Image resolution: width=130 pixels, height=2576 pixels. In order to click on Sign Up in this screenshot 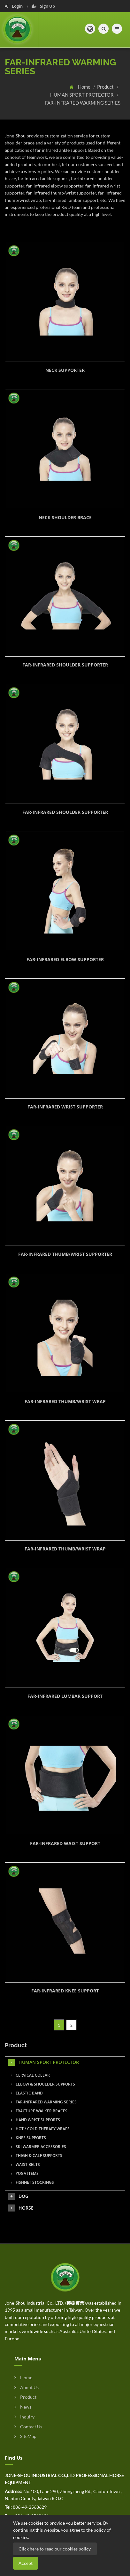, I will do `click(43, 6)`.